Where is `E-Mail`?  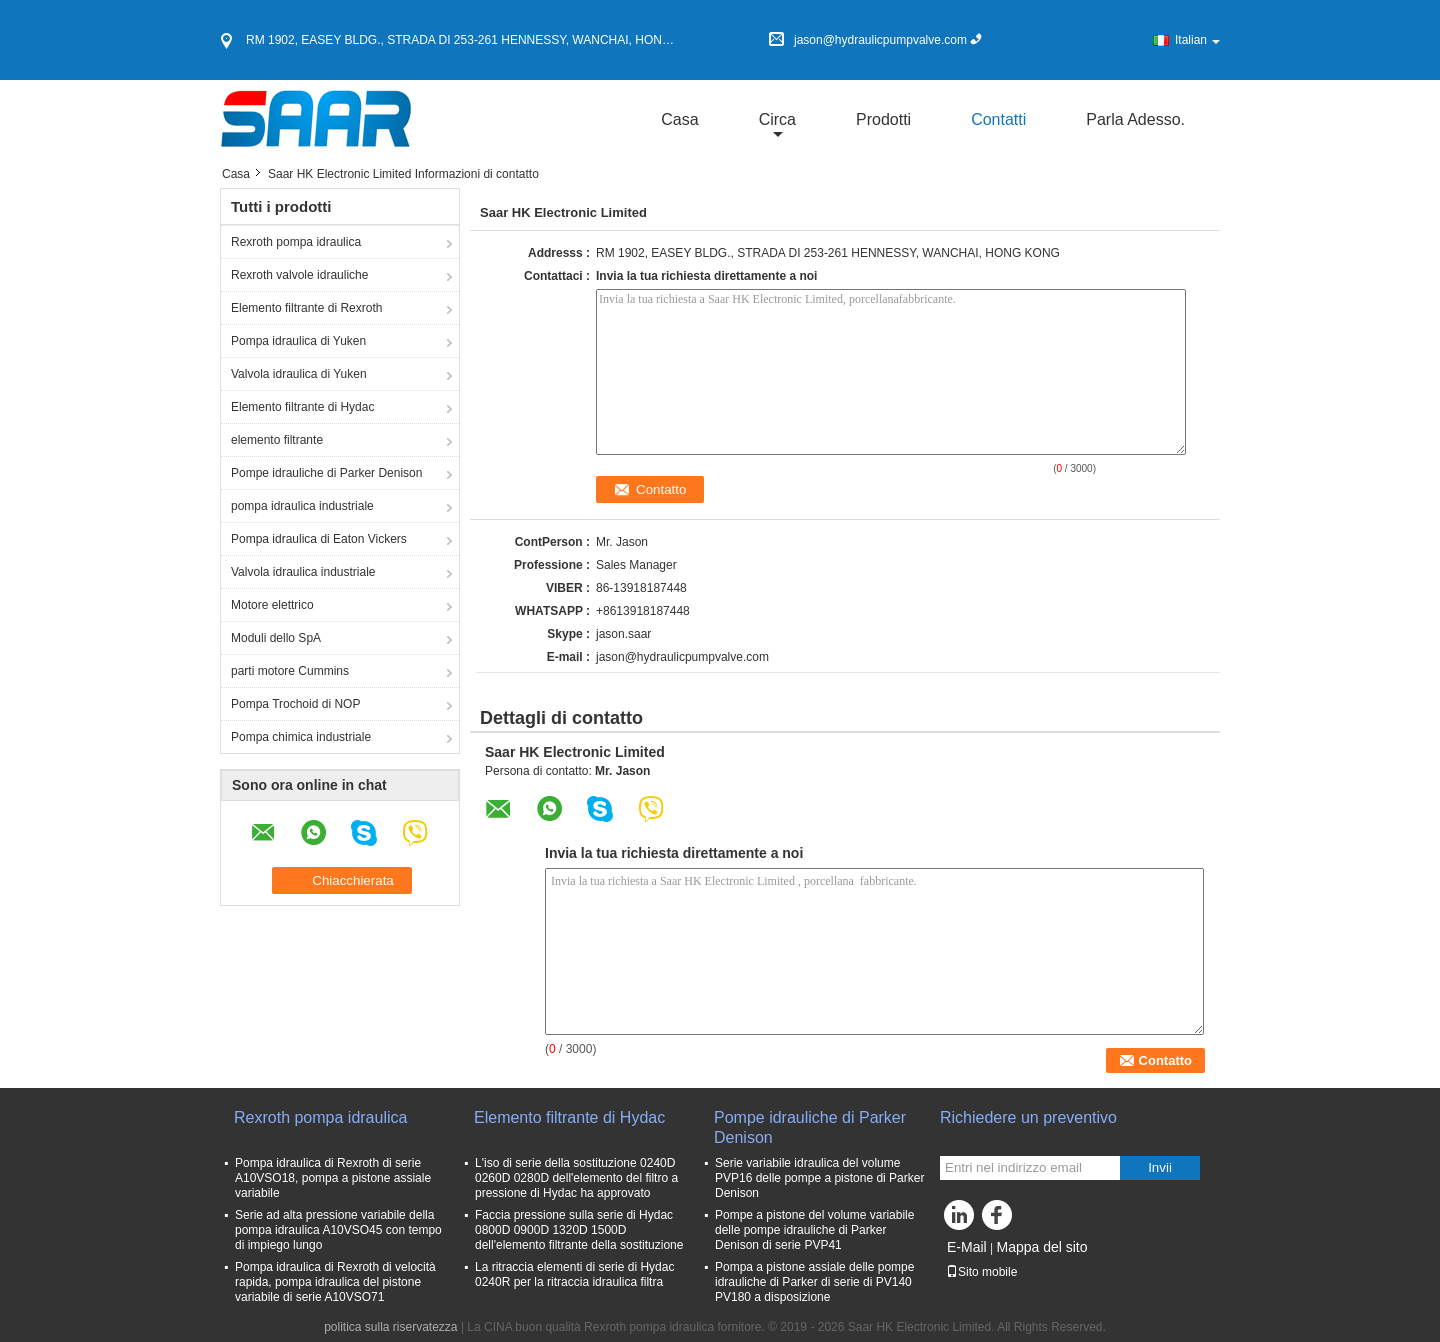
E-Mail is located at coordinates (967, 1247).